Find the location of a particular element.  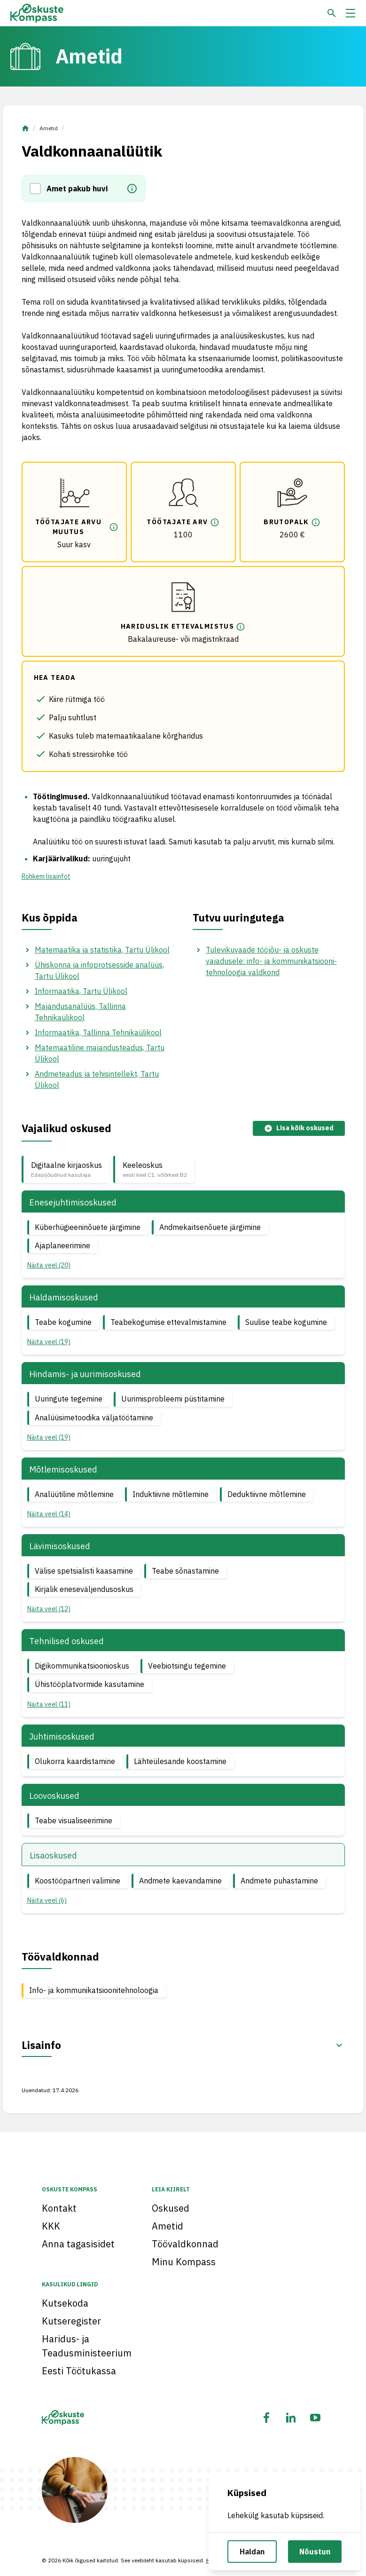

Kutseregister is located at coordinates (71, 2321).